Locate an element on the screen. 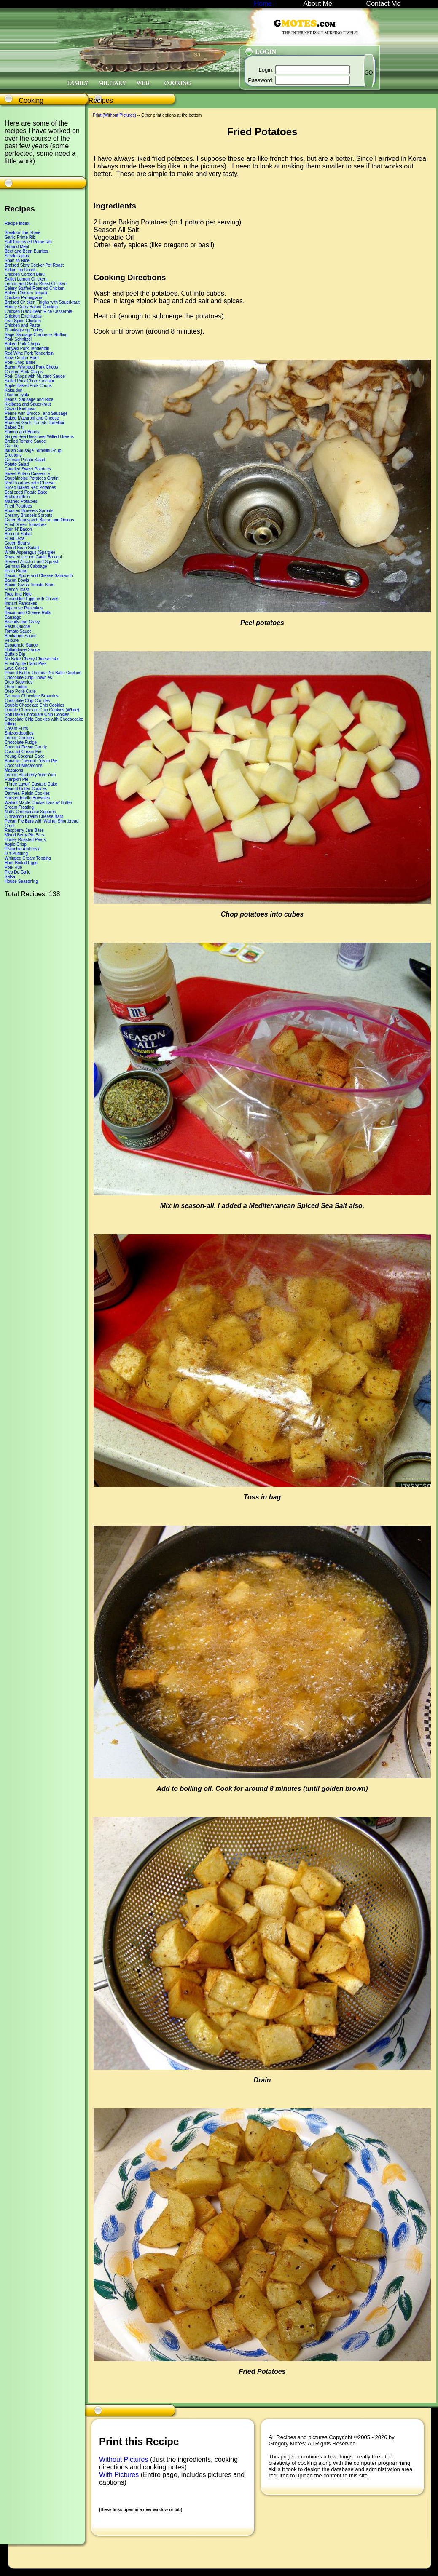 This screenshot has height=2576, width=438. Ginger Sea Bass over Wilted Greens is located at coordinates (39, 436).